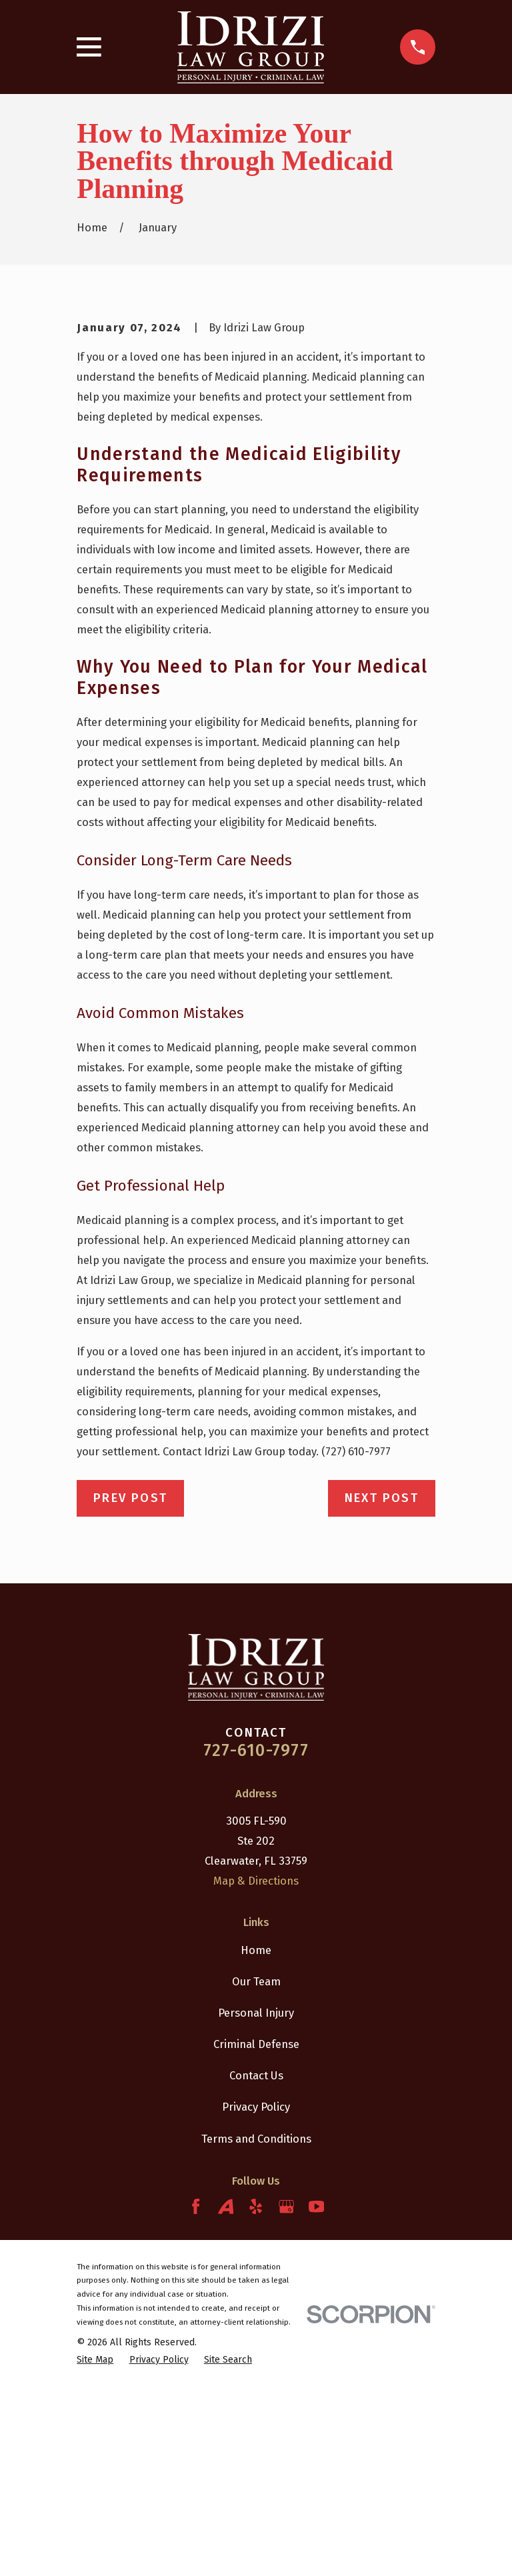 This screenshot has height=2576, width=512. What do you see at coordinates (256, 2068) in the screenshot?
I see `Map & Directions` at bounding box center [256, 2068].